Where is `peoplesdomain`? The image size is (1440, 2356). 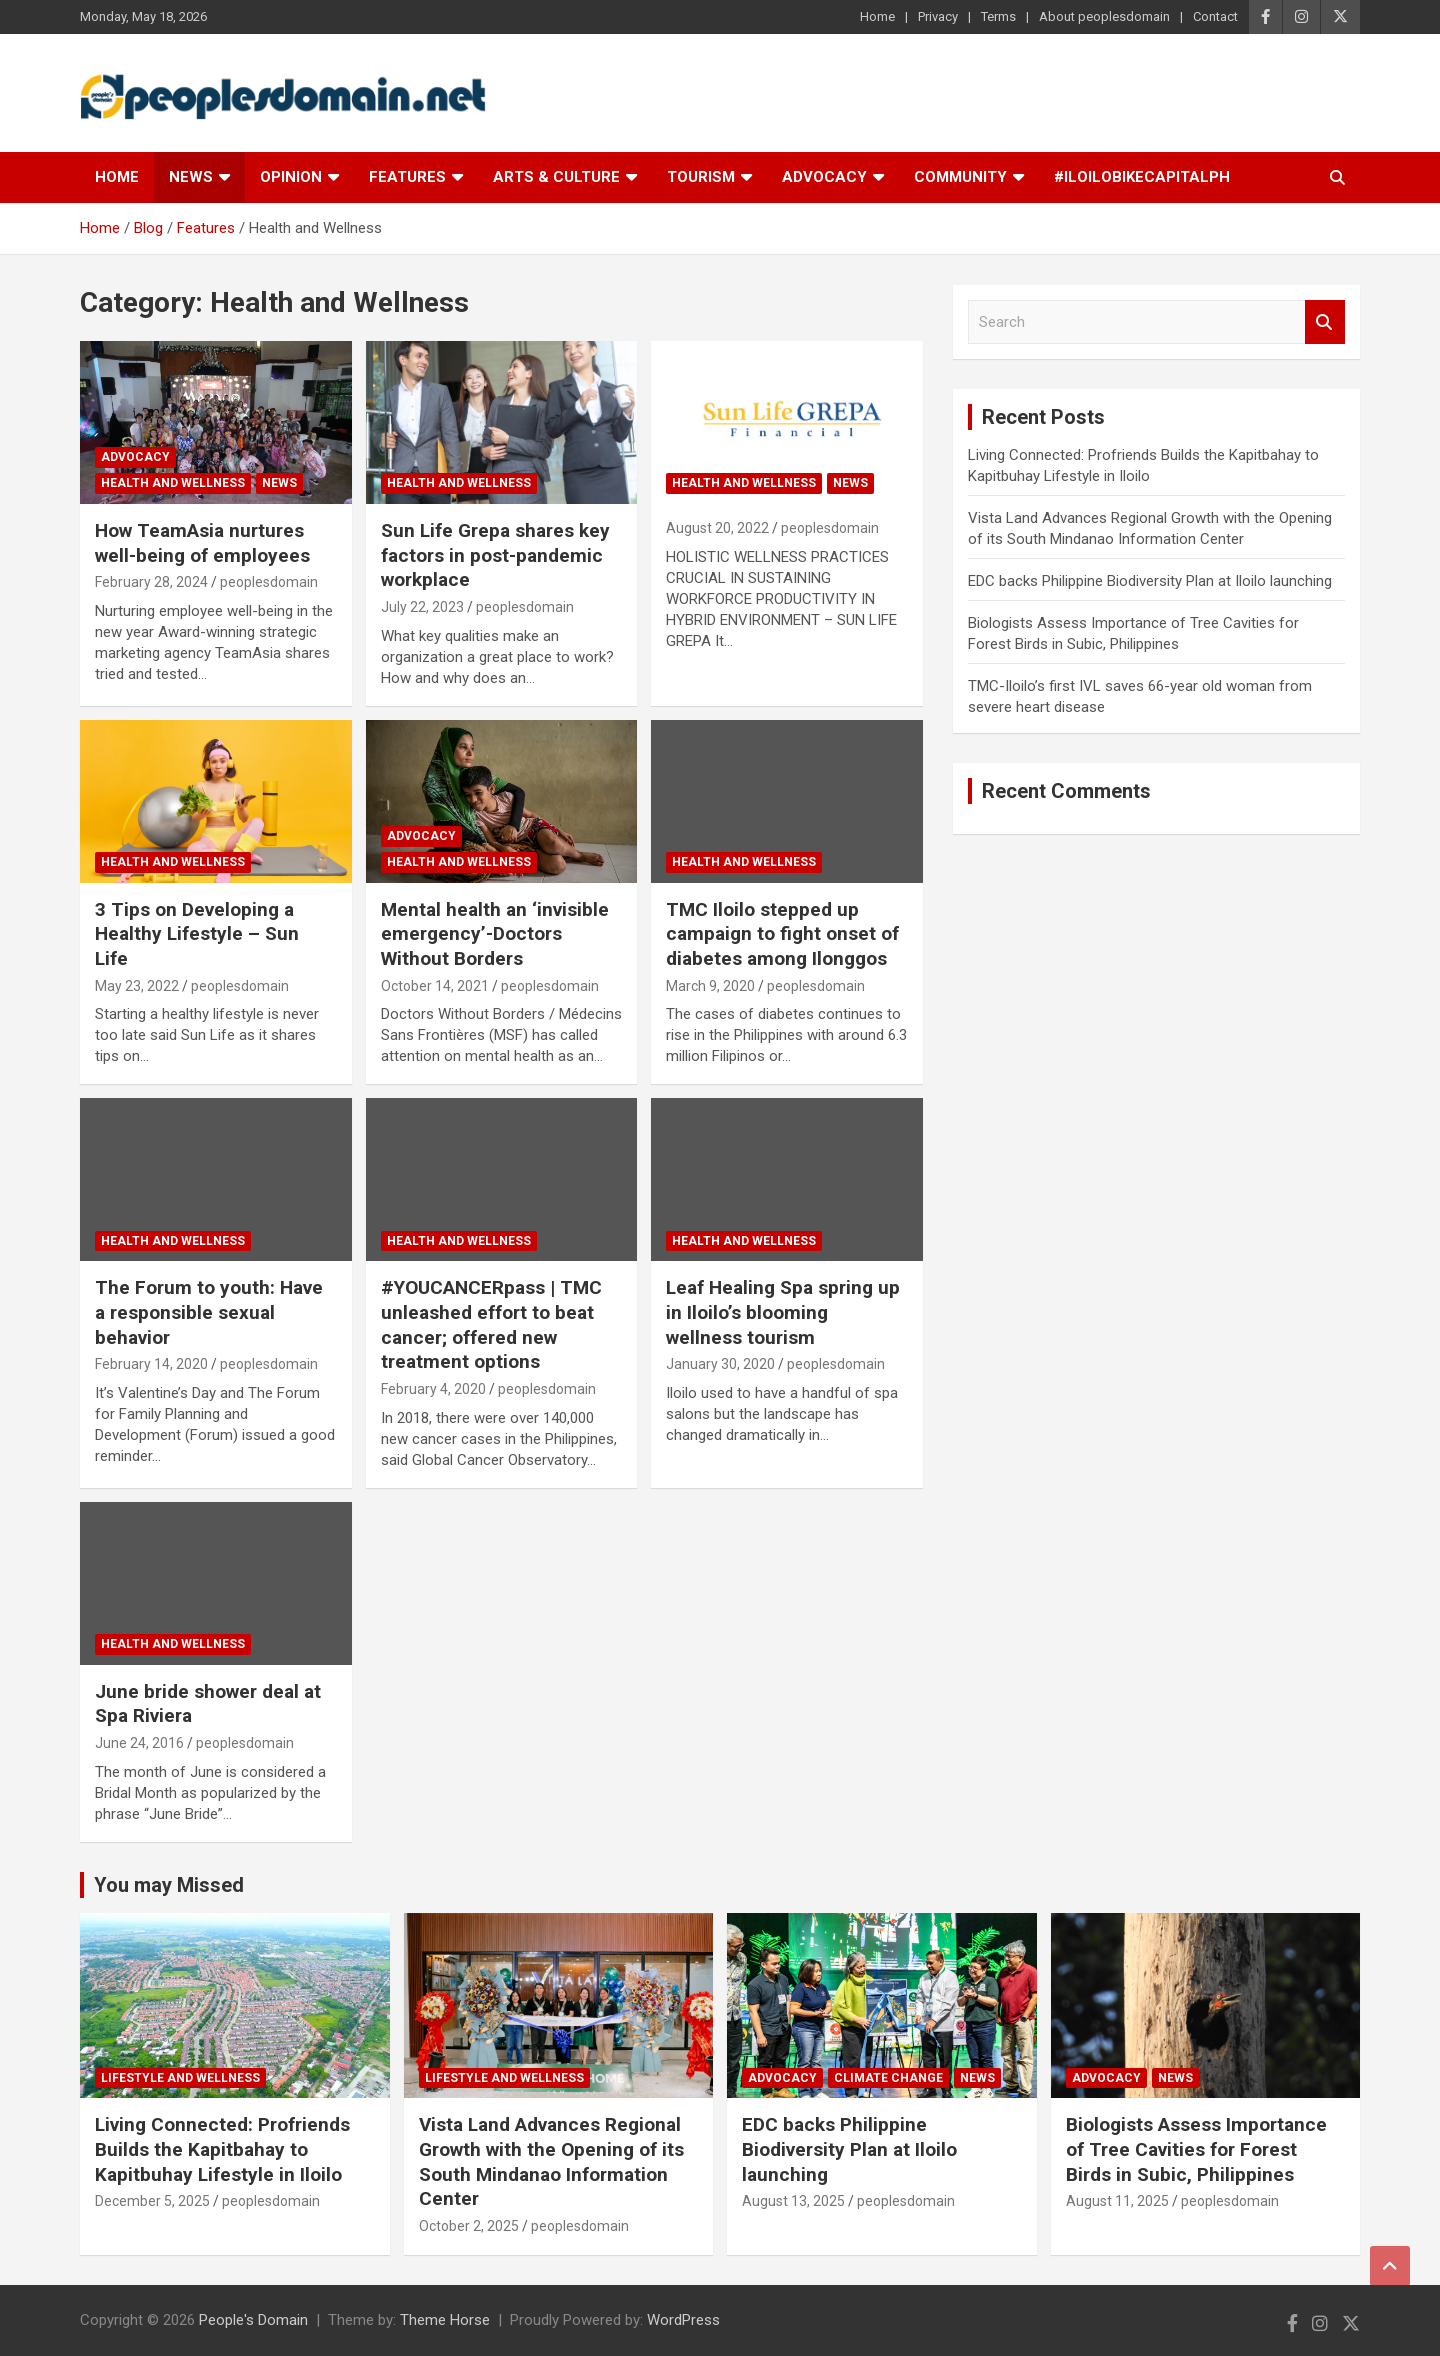 peoplesdomain is located at coordinates (269, 582).